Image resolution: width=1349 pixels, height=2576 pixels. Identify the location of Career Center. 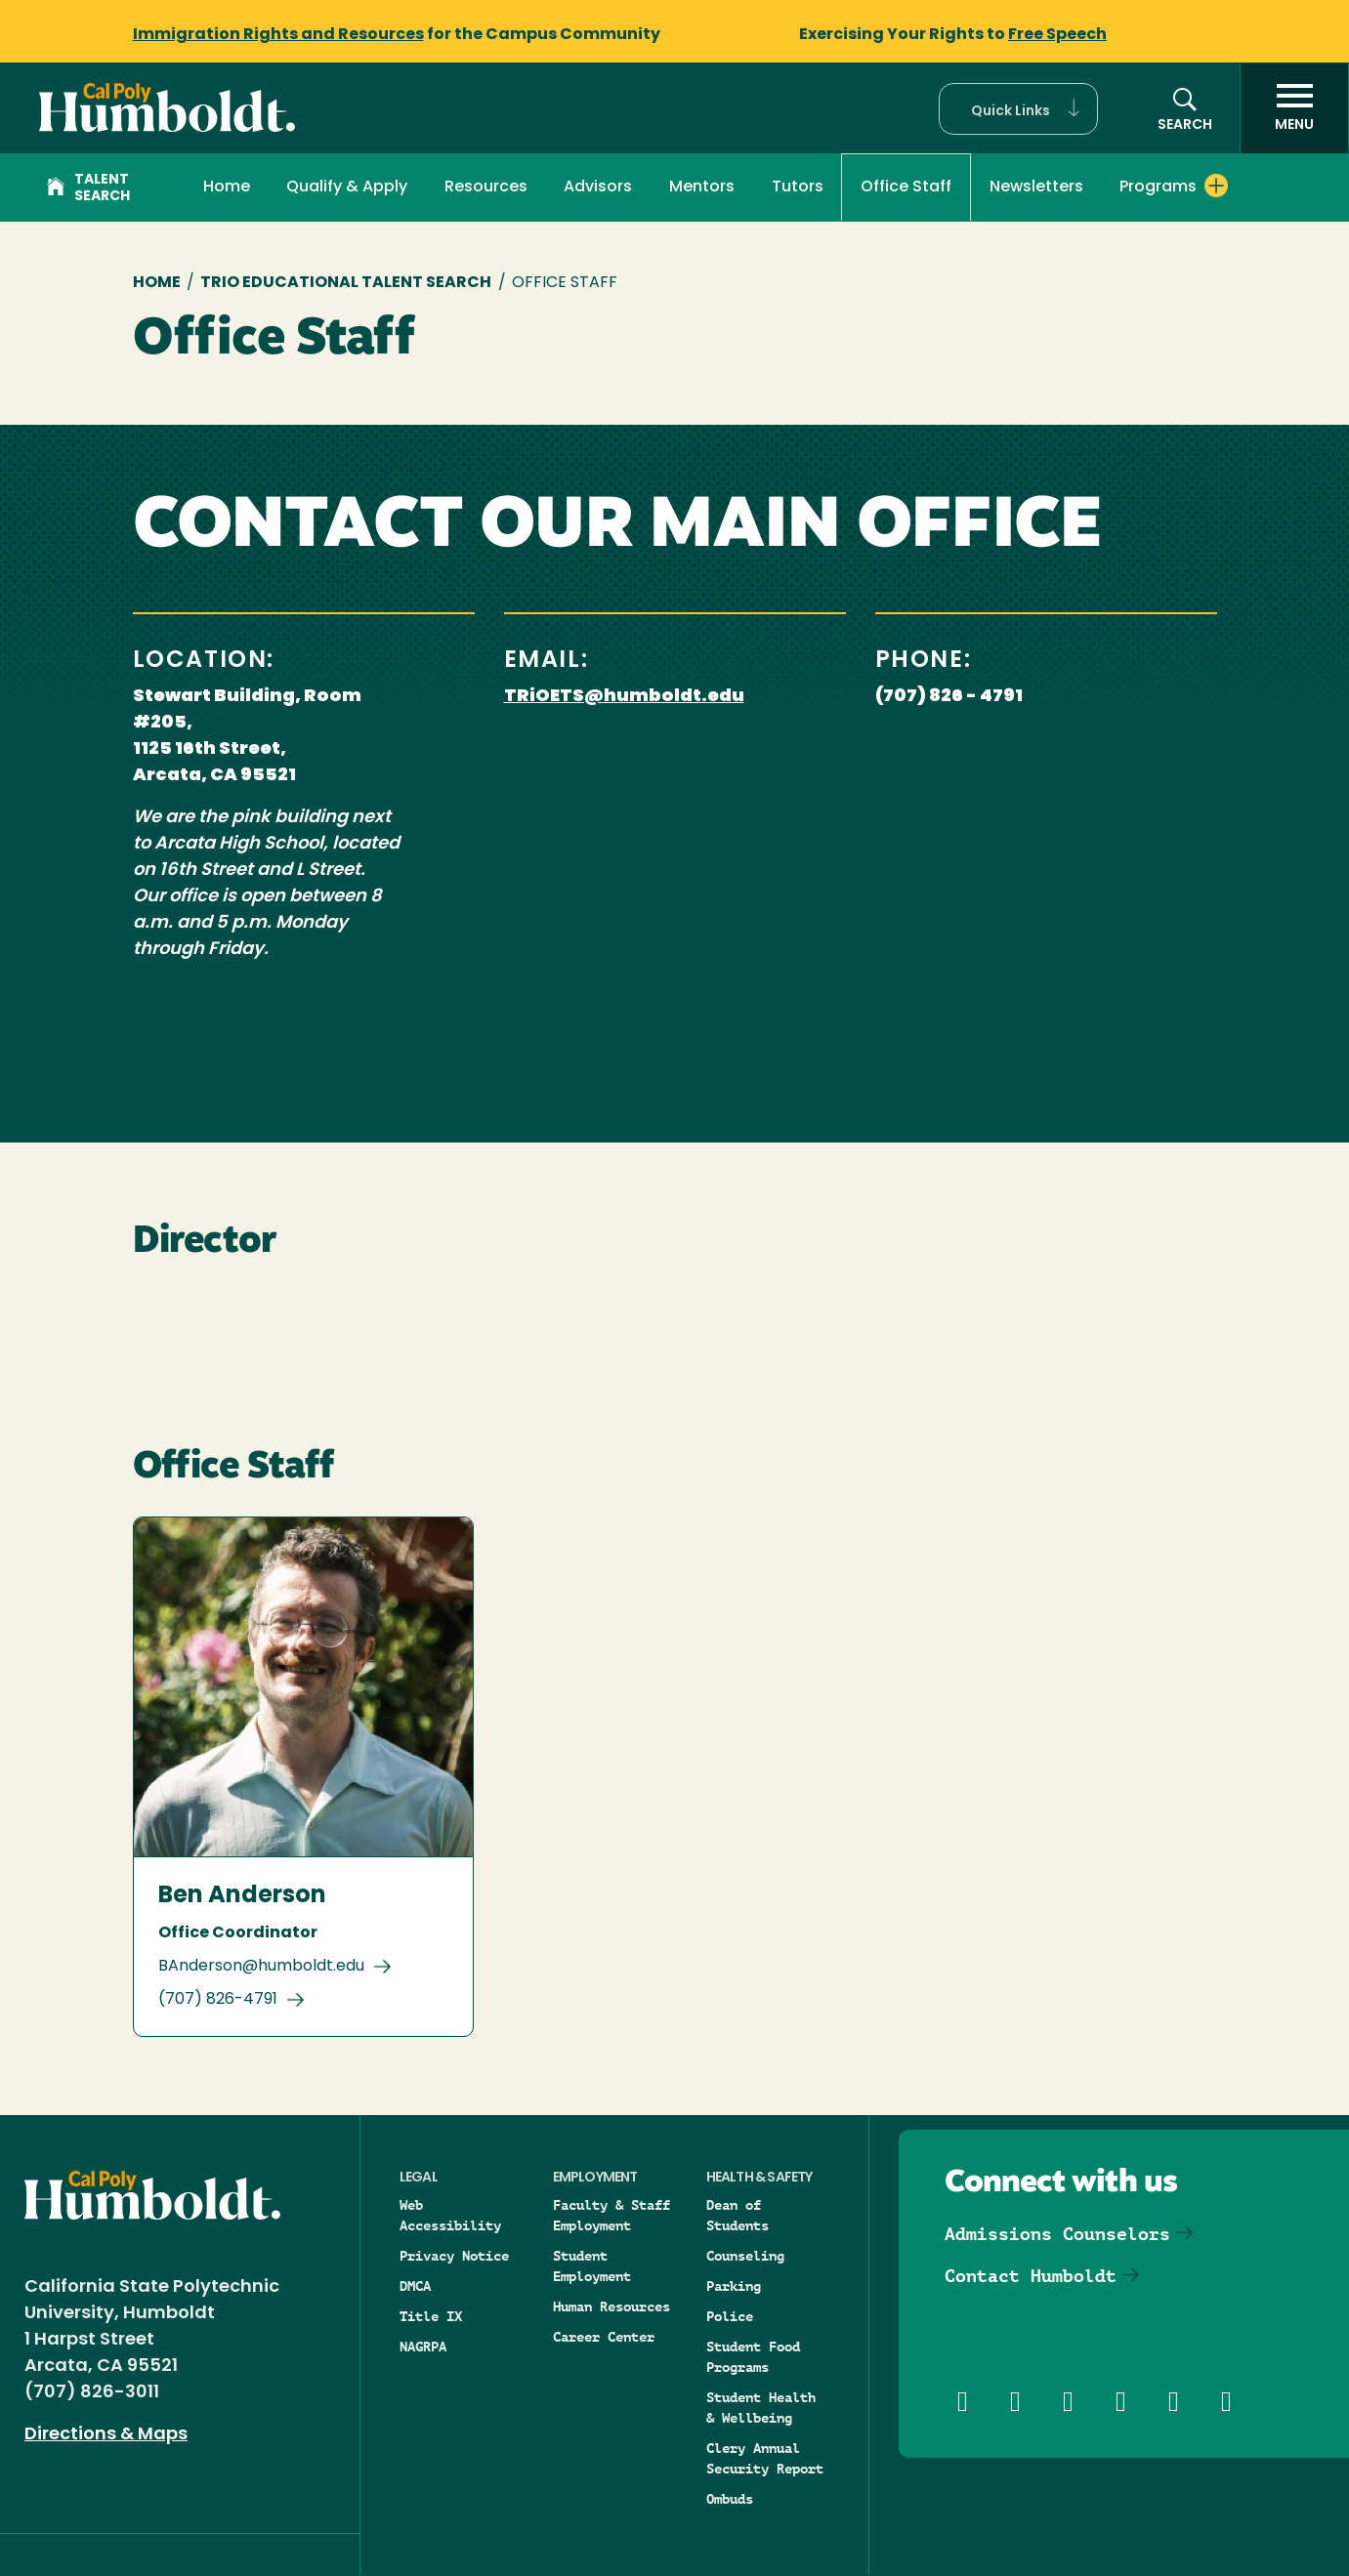
(603, 2337).